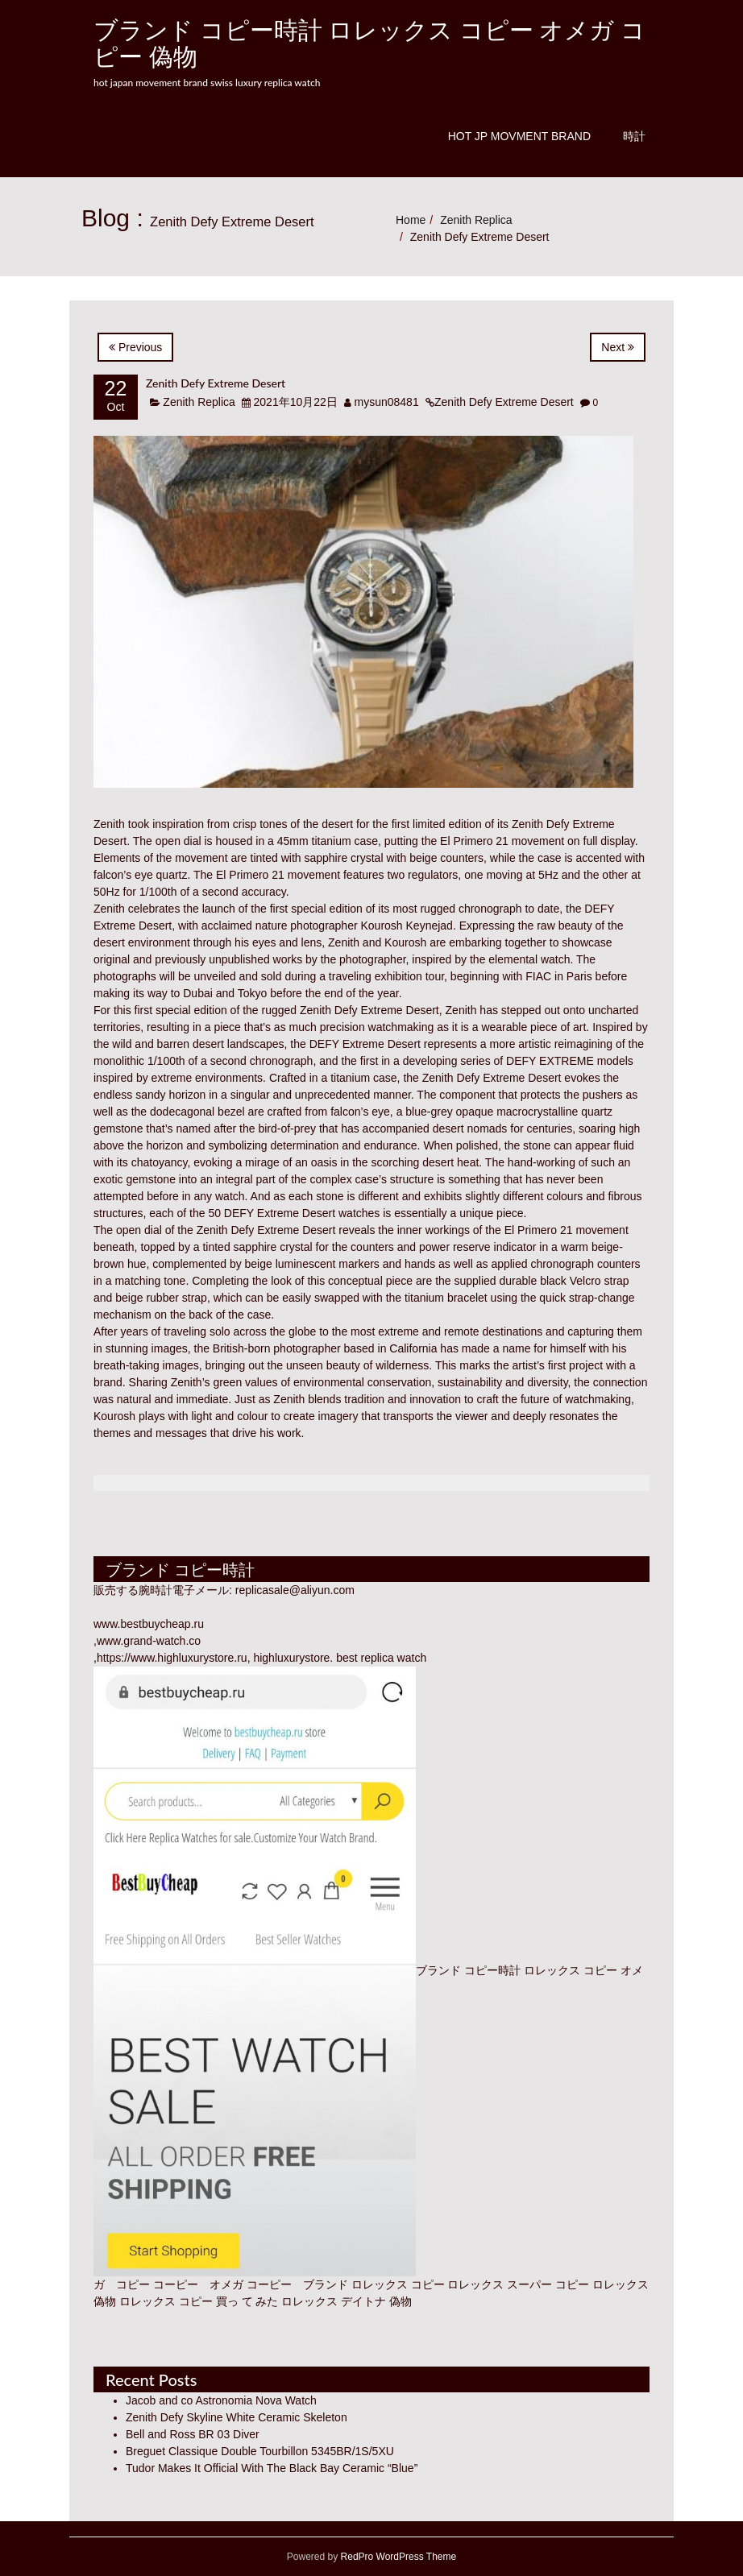 Image resolution: width=743 pixels, height=2576 pixels. Describe the element at coordinates (387, 402) in the screenshot. I see `mysun08481` at that location.